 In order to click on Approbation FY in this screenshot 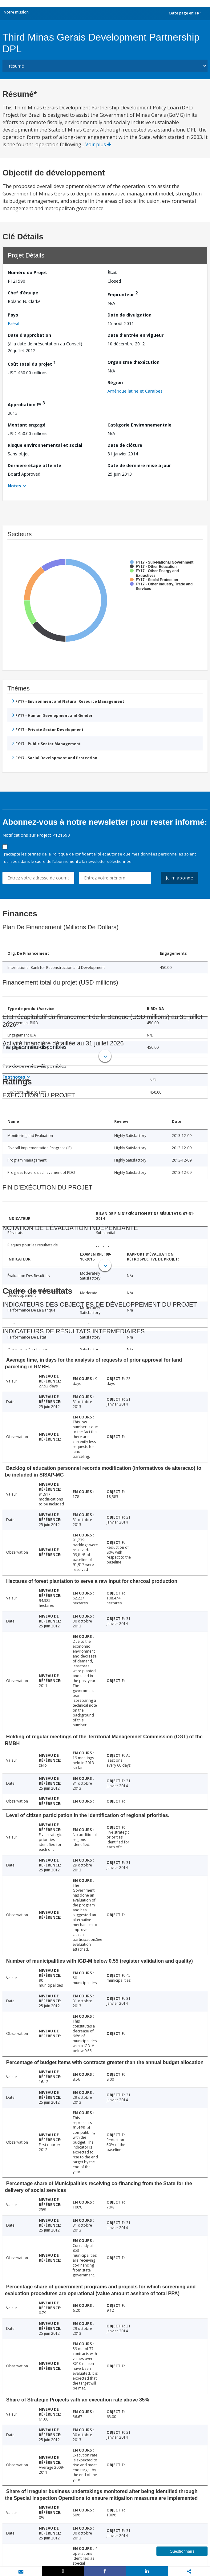, I will do `click(26, 403)`.